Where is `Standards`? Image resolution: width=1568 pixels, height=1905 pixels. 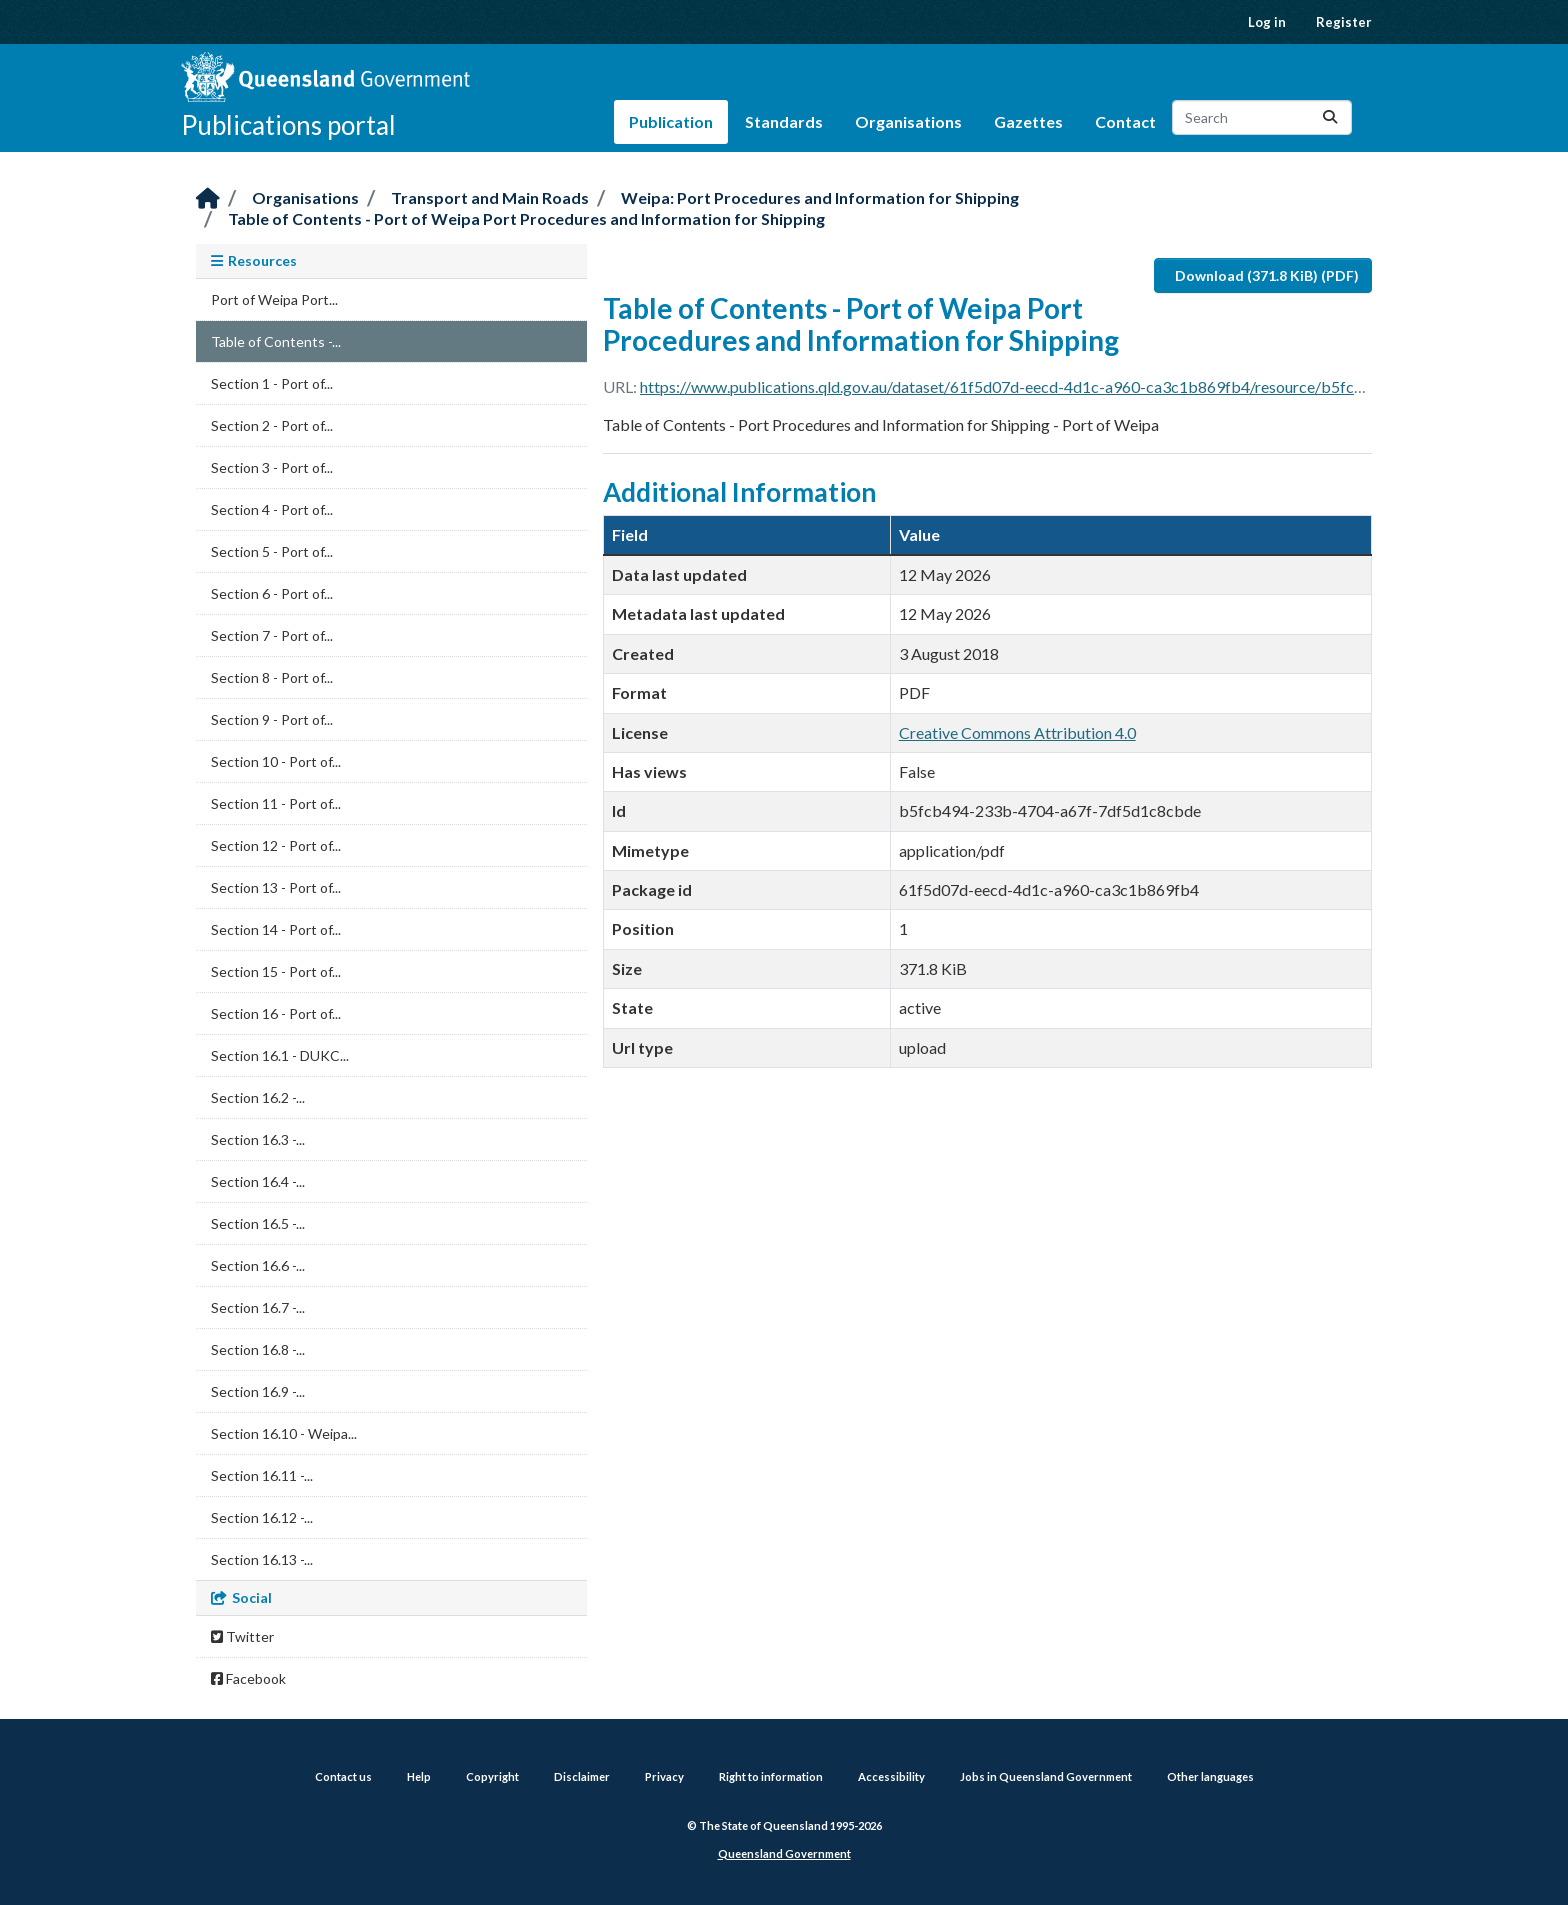 Standards is located at coordinates (784, 121).